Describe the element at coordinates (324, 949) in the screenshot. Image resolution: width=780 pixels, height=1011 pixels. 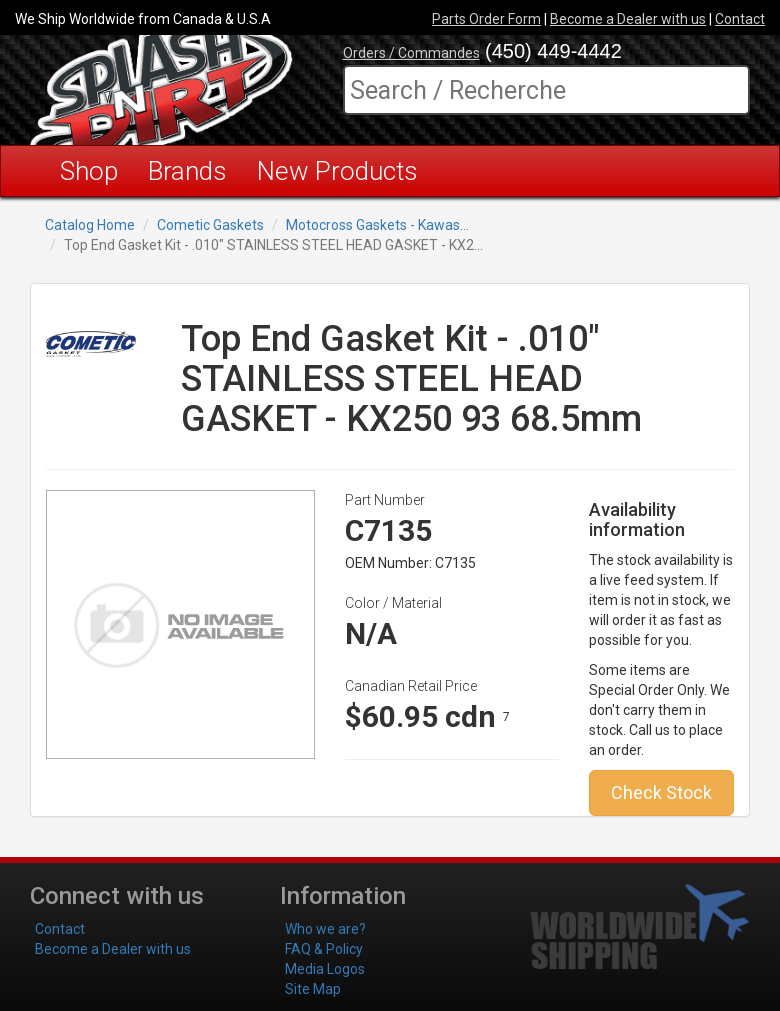
I see `FAQ & Policy` at that location.